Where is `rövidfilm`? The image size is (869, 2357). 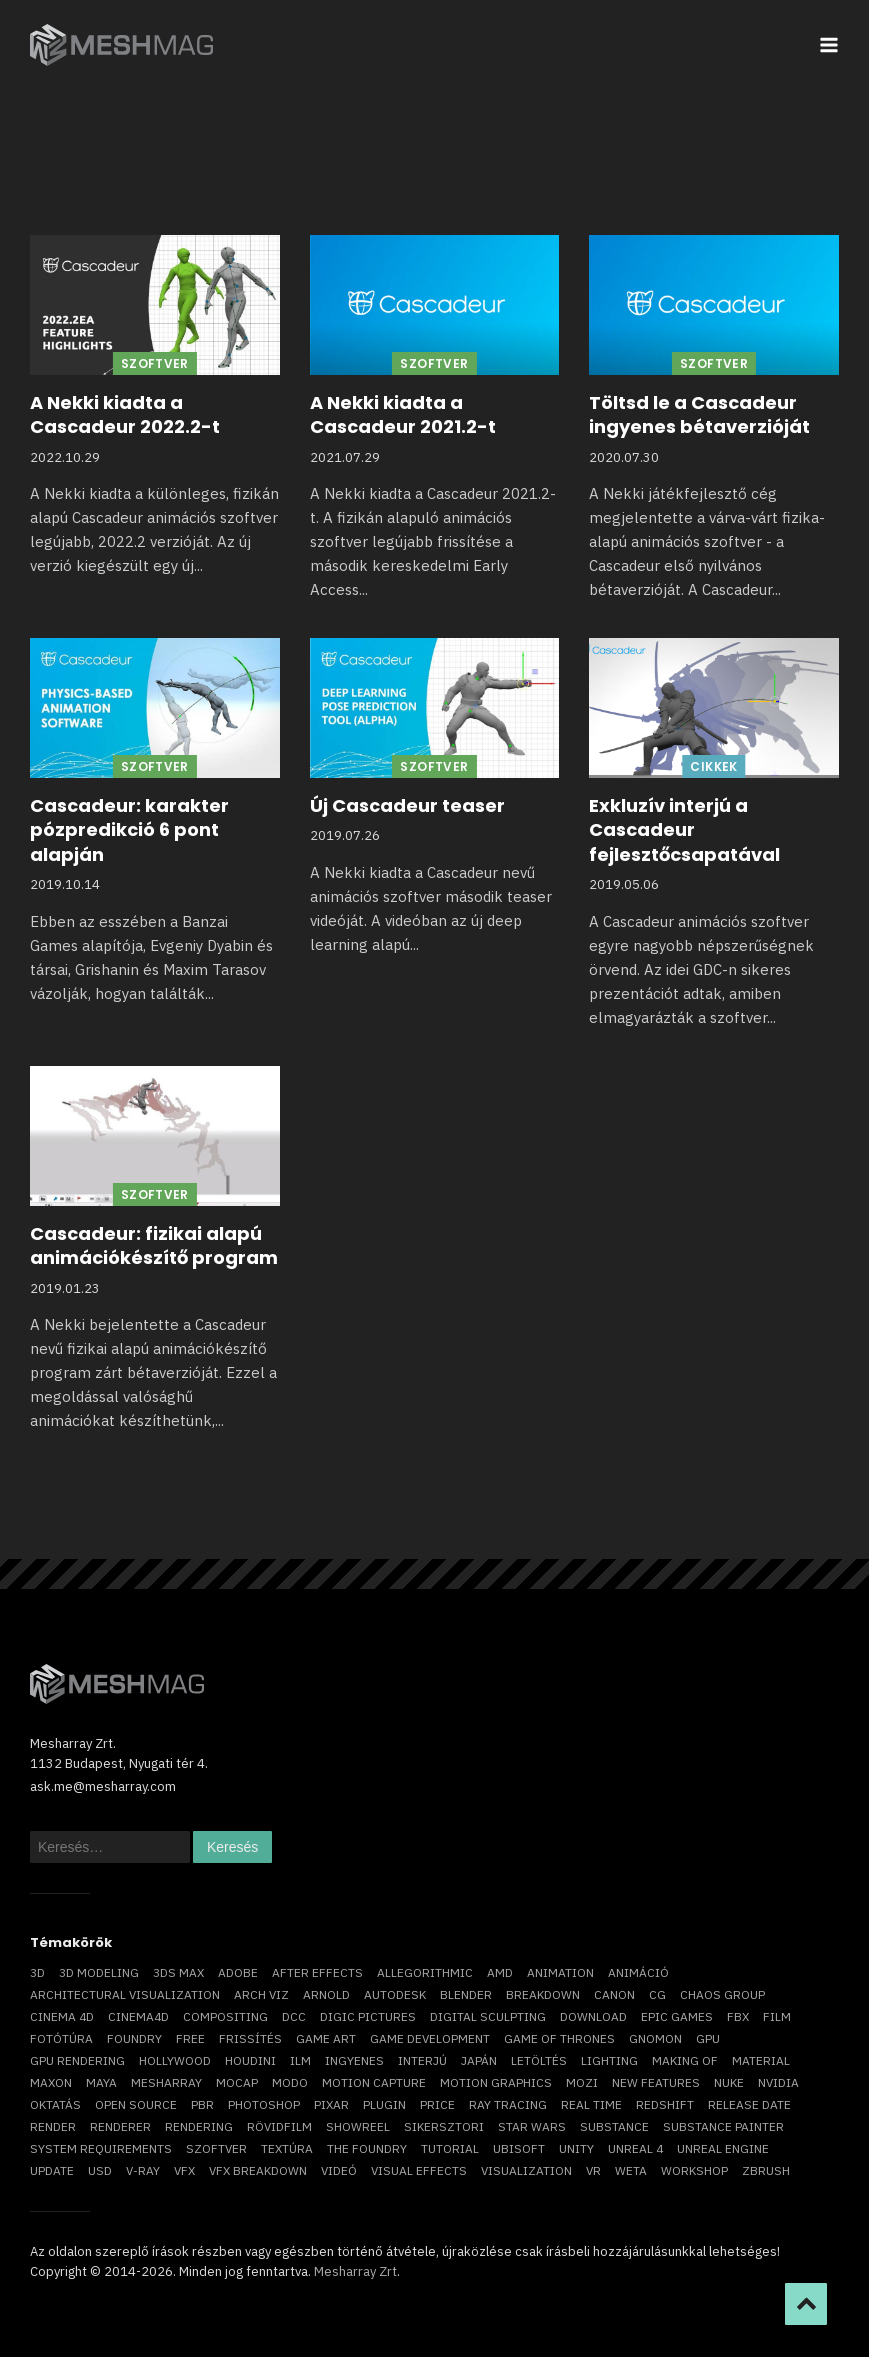 rövidfilm is located at coordinates (279, 2126).